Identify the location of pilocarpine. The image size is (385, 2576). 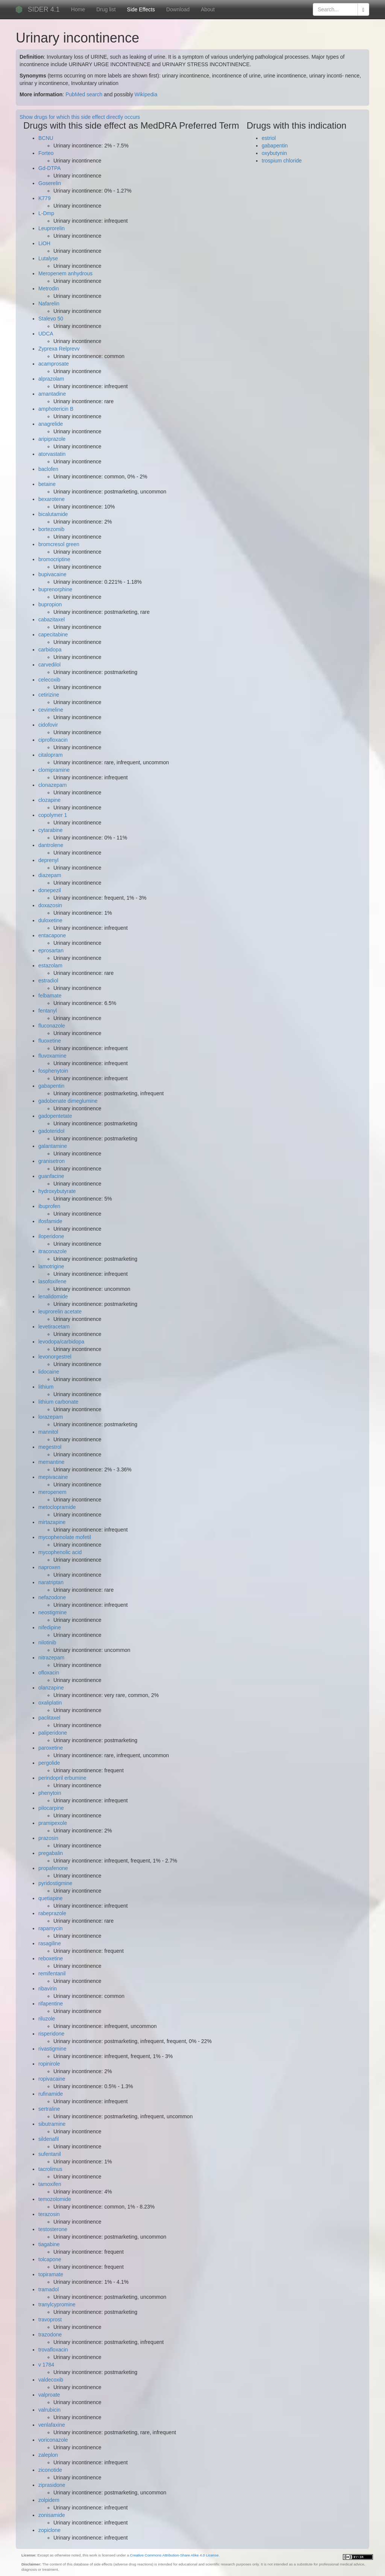
(51, 1808).